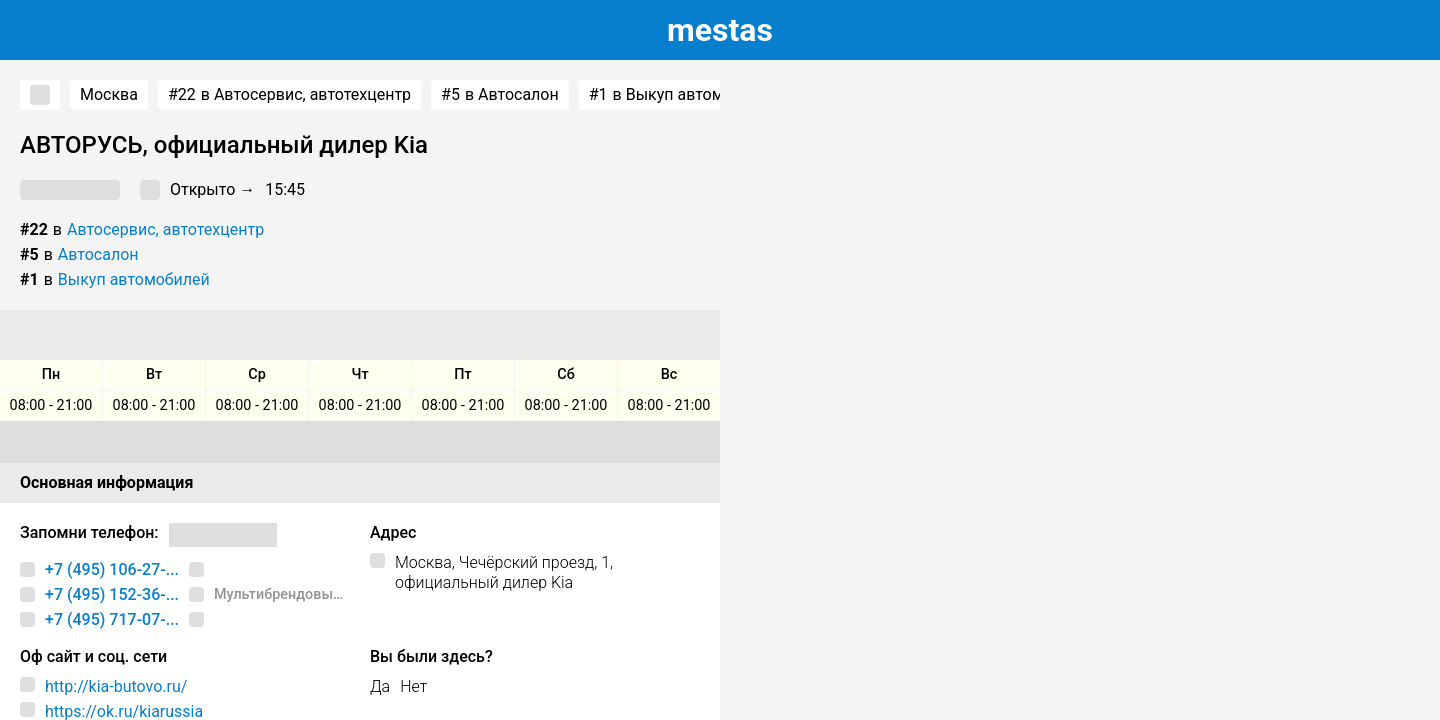 Image resolution: width=1440 pixels, height=720 pixels. What do you see at coordinates (109, 94) in the screenshot?
I see `Москва` at bounding box center [109, 94].